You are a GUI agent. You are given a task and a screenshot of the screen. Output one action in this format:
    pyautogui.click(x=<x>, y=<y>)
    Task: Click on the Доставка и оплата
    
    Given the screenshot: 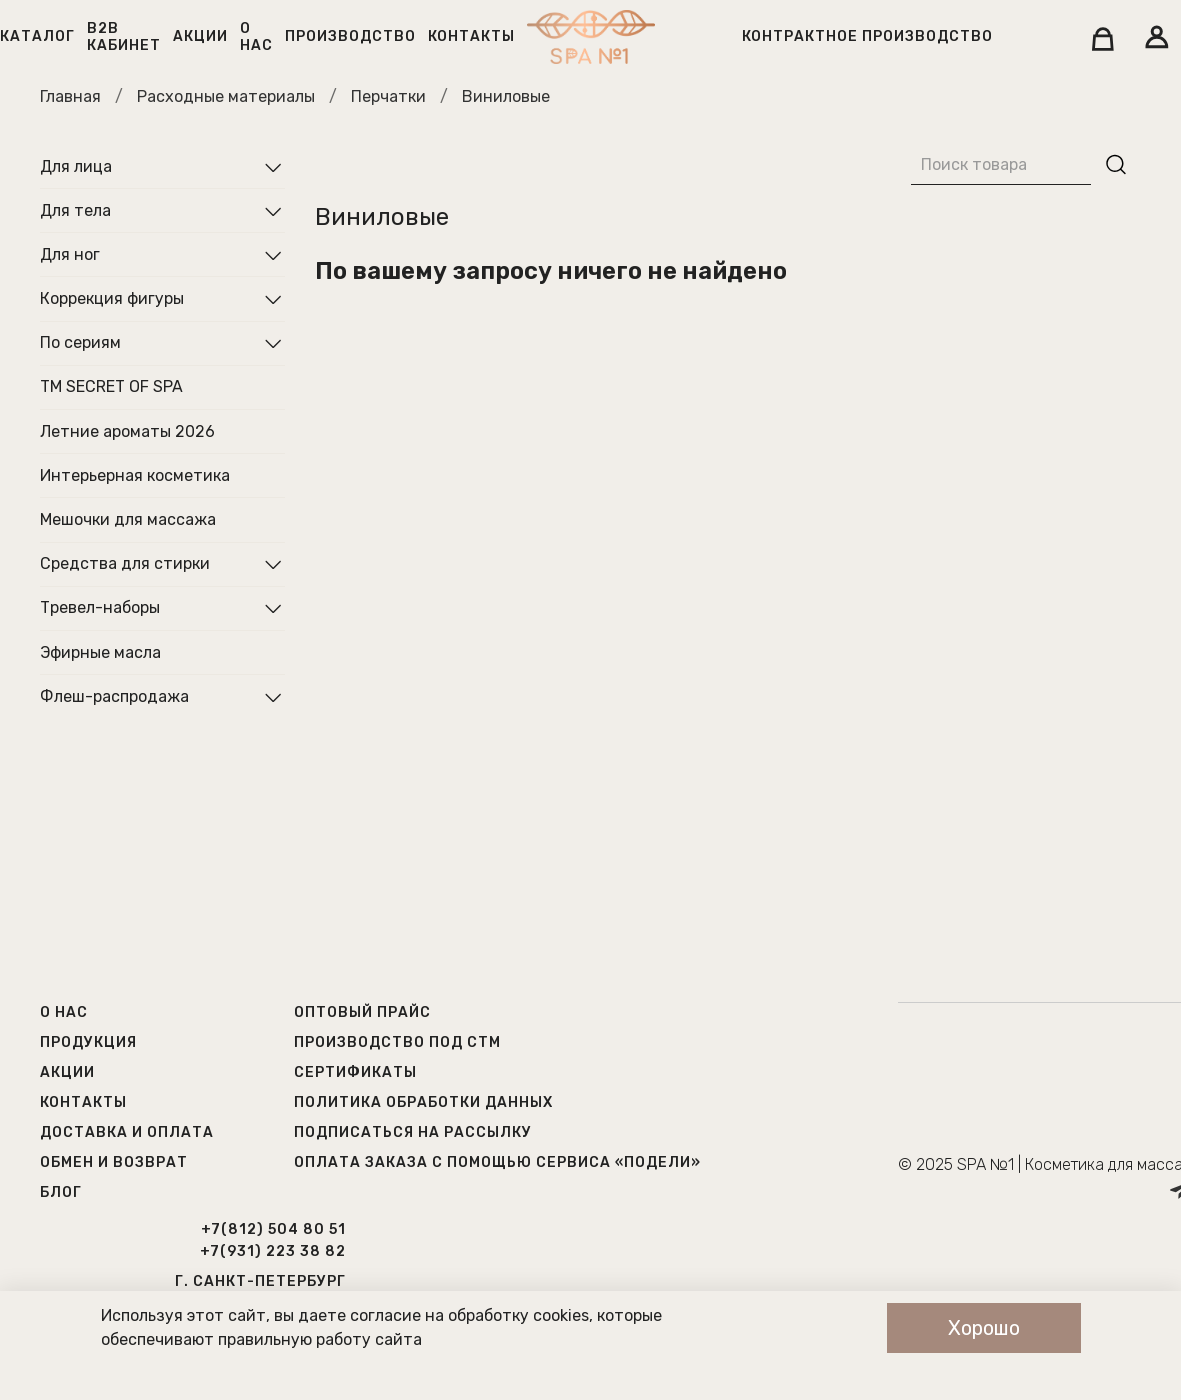 What is the action you would take?
    pyautogui.click(x=127, y=1132)
    